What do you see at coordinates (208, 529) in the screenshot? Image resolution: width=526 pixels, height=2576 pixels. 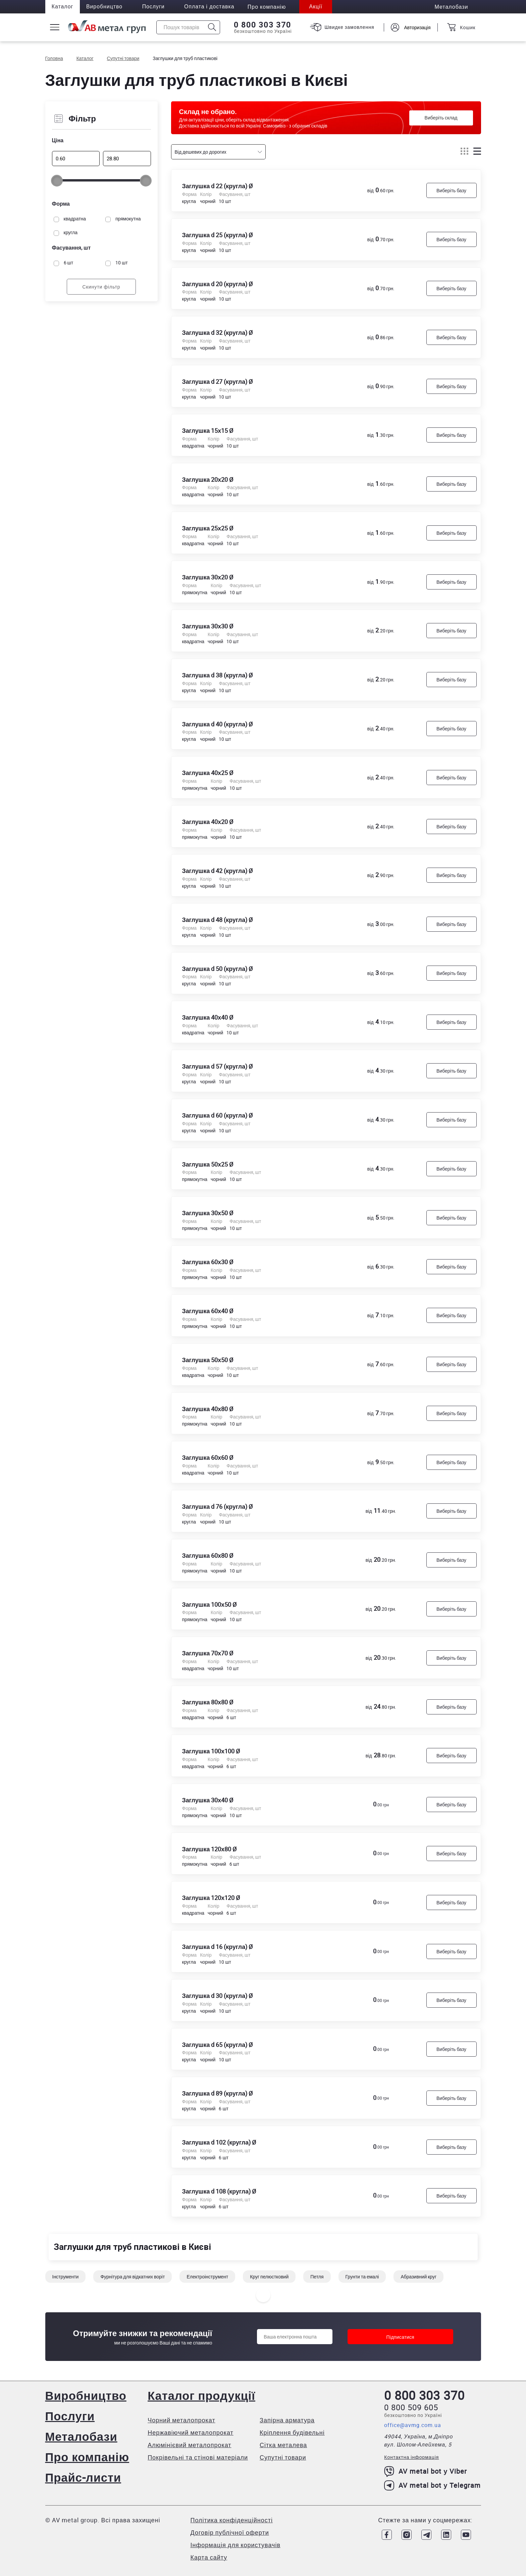 I see `Заглушка 25х25 Ø` at bounding box center [208, 529].